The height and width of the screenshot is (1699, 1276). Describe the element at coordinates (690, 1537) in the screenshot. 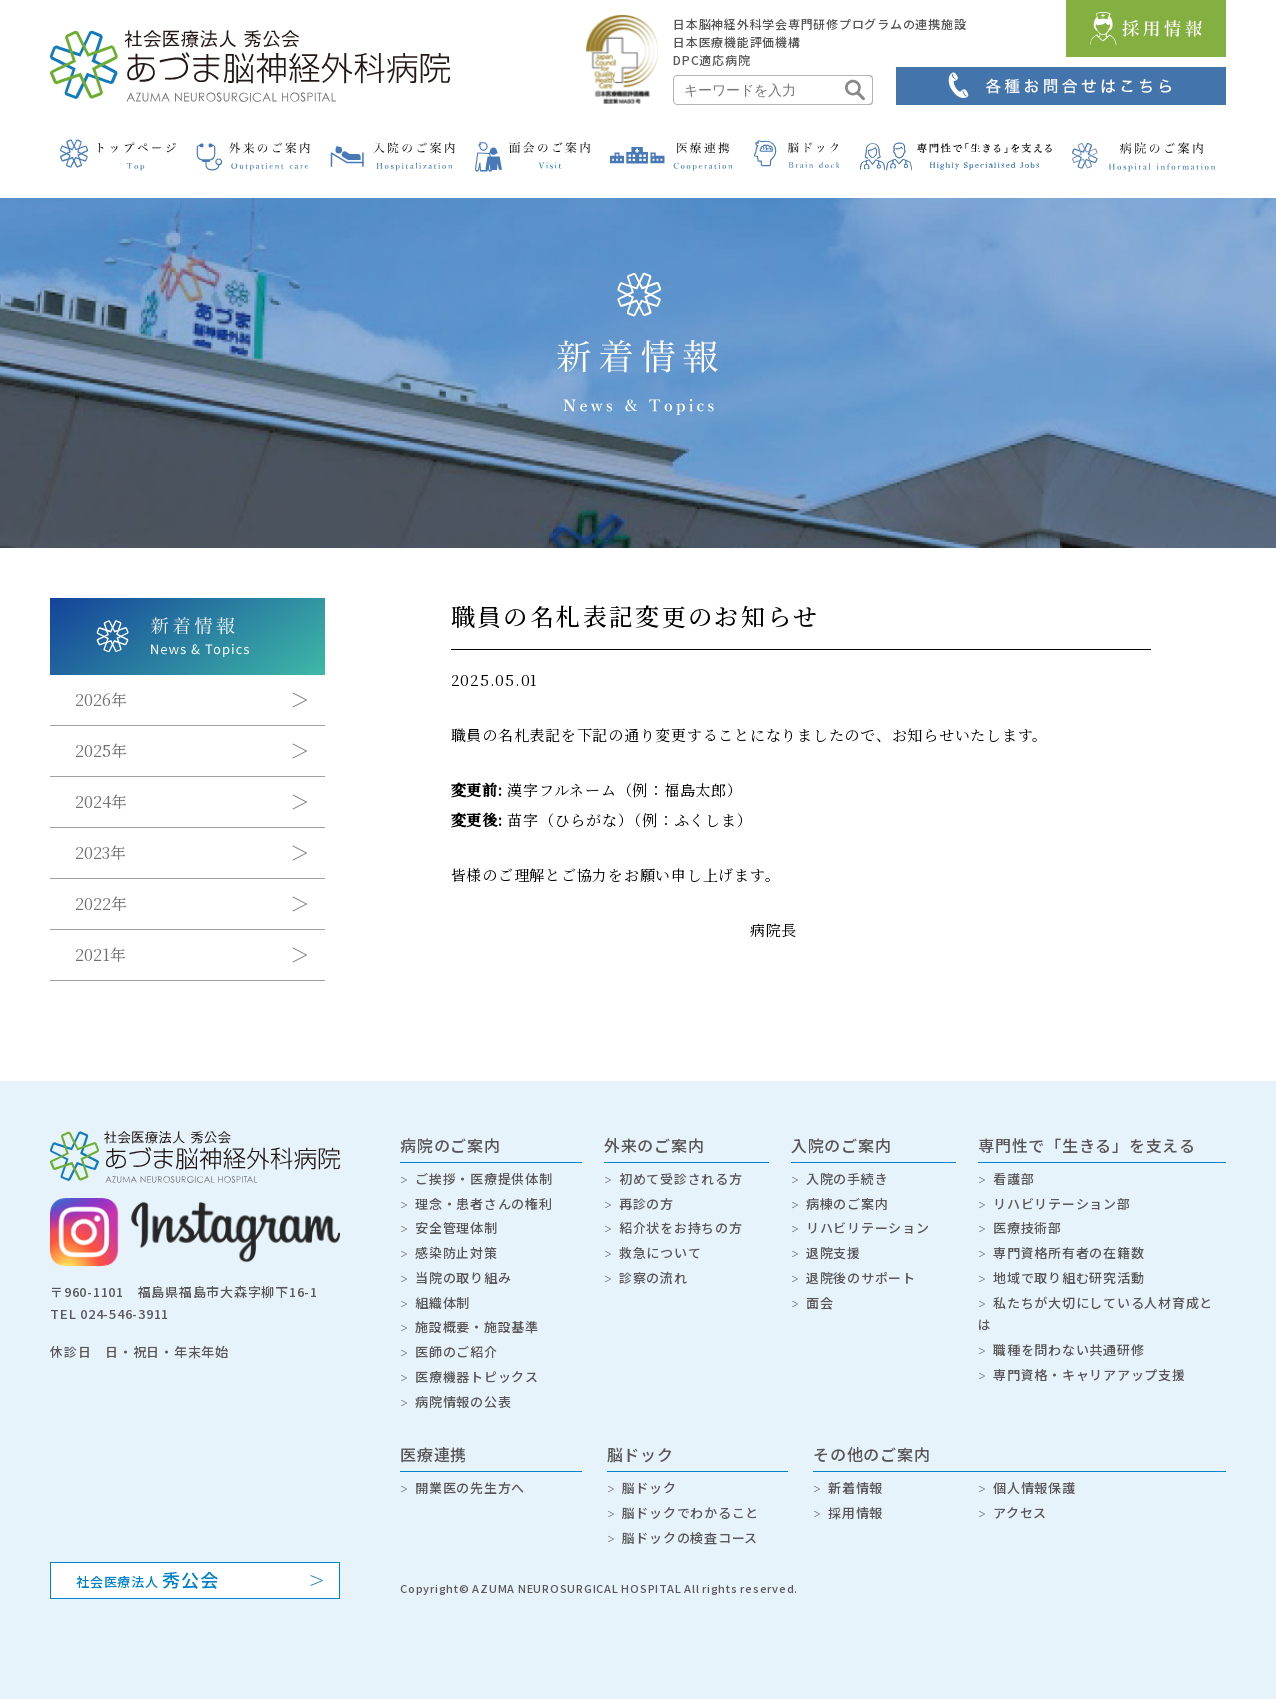

I see `脳ドックの検査コース` at that location.